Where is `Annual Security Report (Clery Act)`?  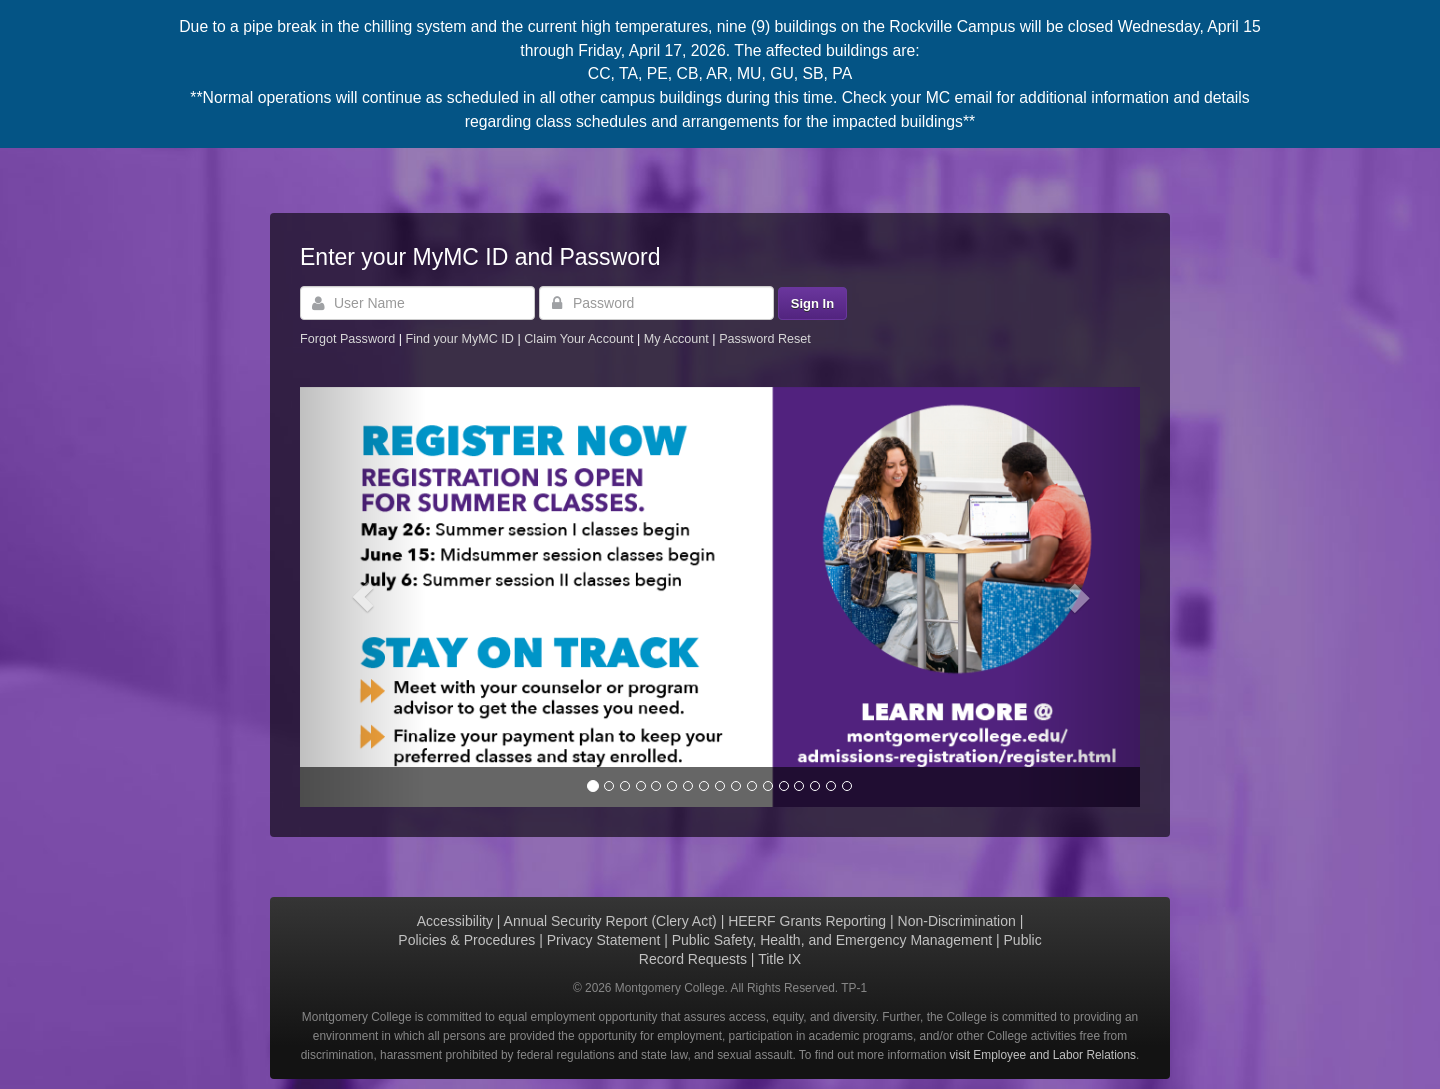
Annual Security Report (Clery Act) is located at coordinates (610, 921).